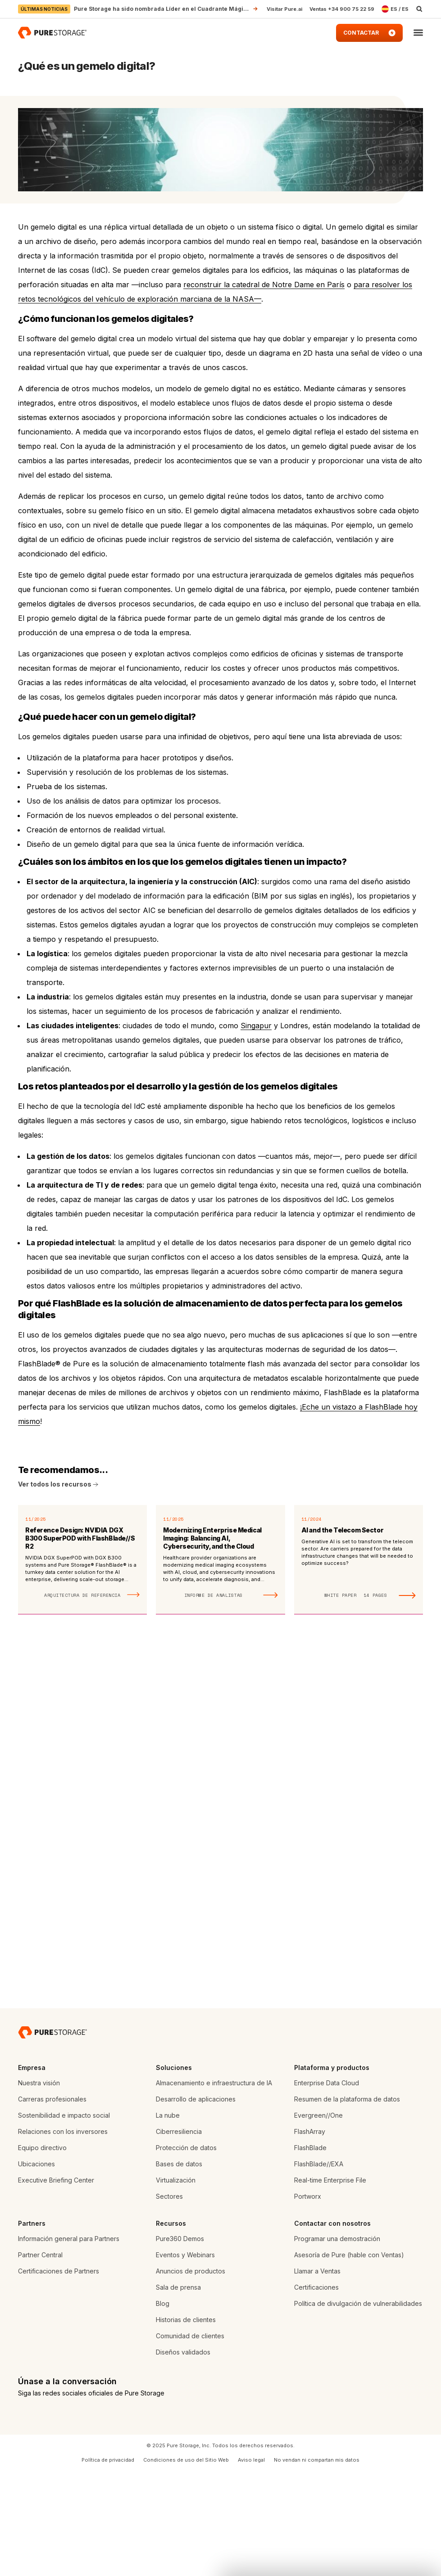 Image resolution: width=441 pixels, height=2576 pixels. What do you see at coordinates (310, 2252) in the screenshot?
I see `FlashBlade` at bounding box center [310, 2252].